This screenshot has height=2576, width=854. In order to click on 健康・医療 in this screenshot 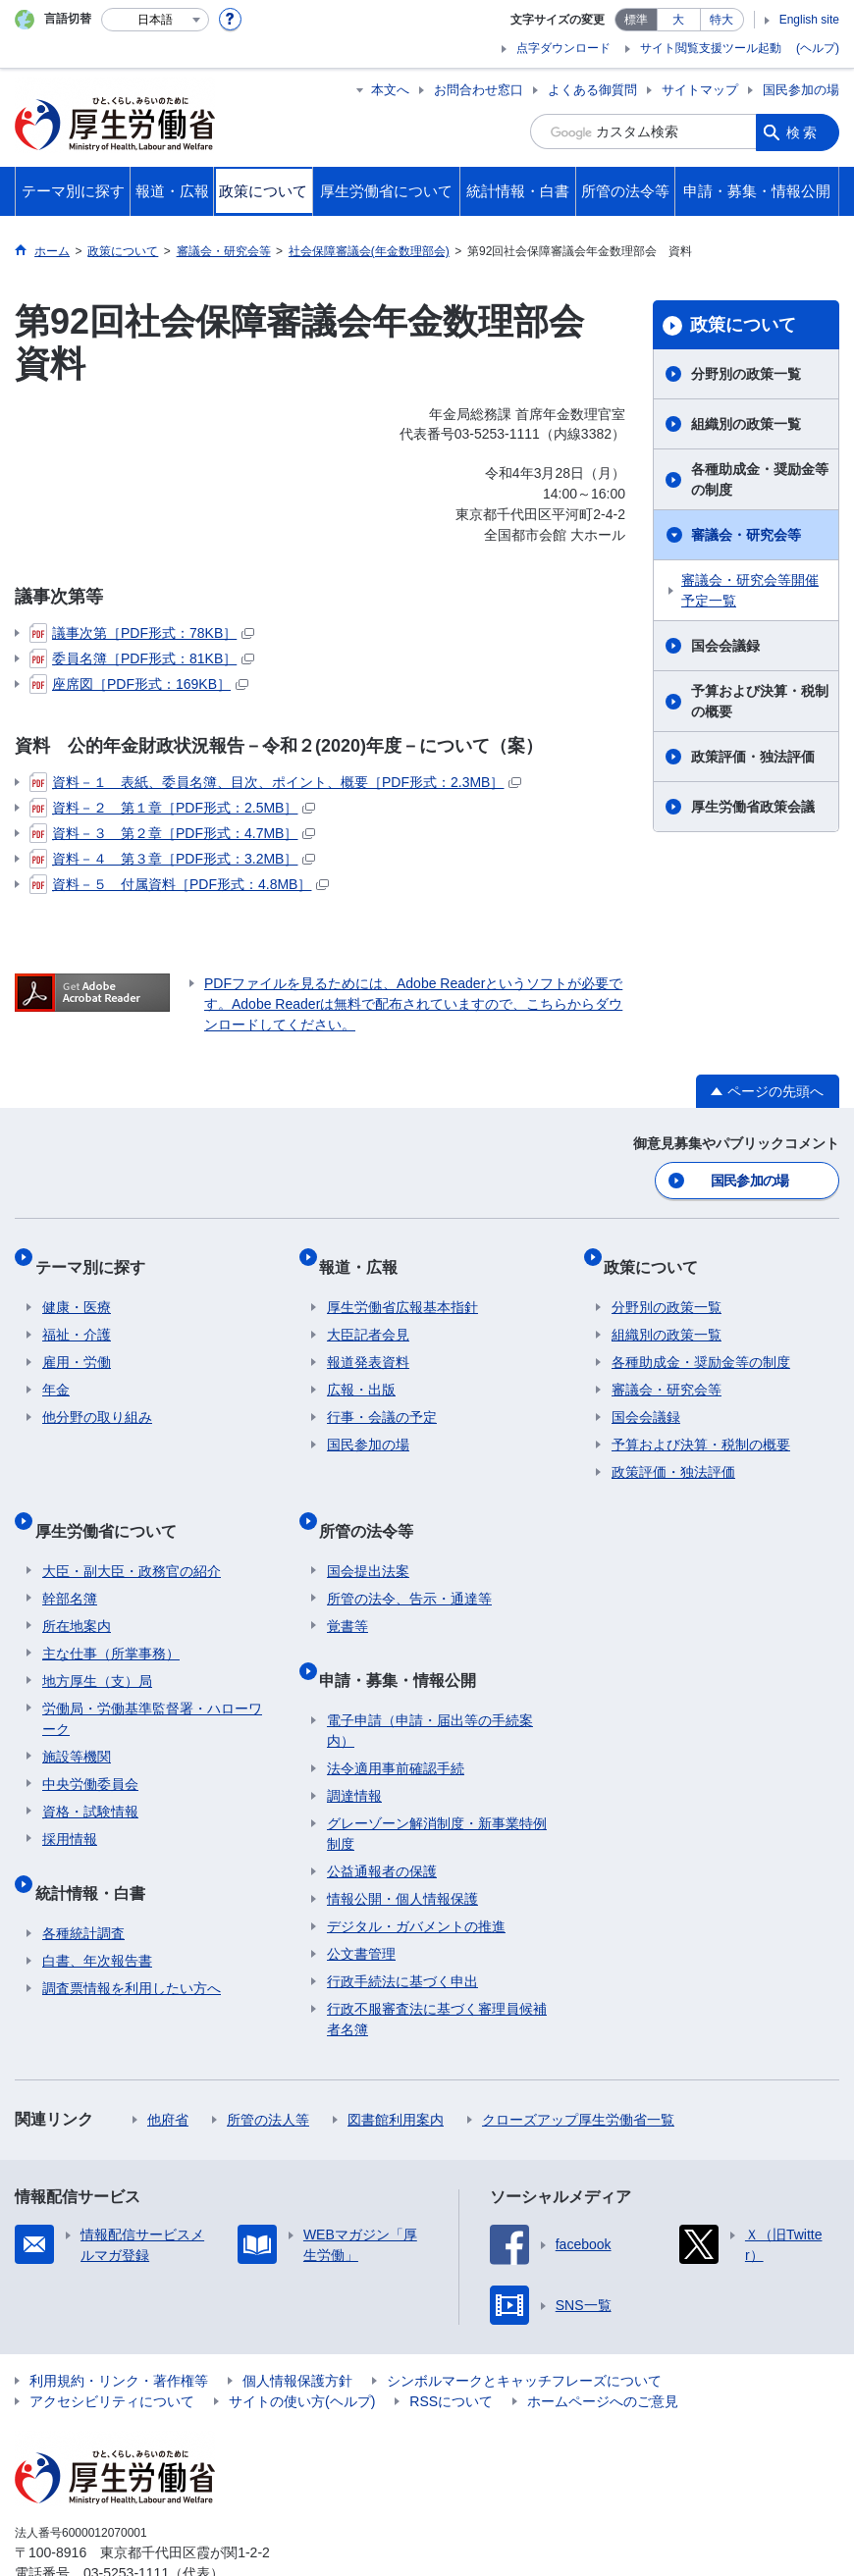, I will do `click(76, 1287)`.